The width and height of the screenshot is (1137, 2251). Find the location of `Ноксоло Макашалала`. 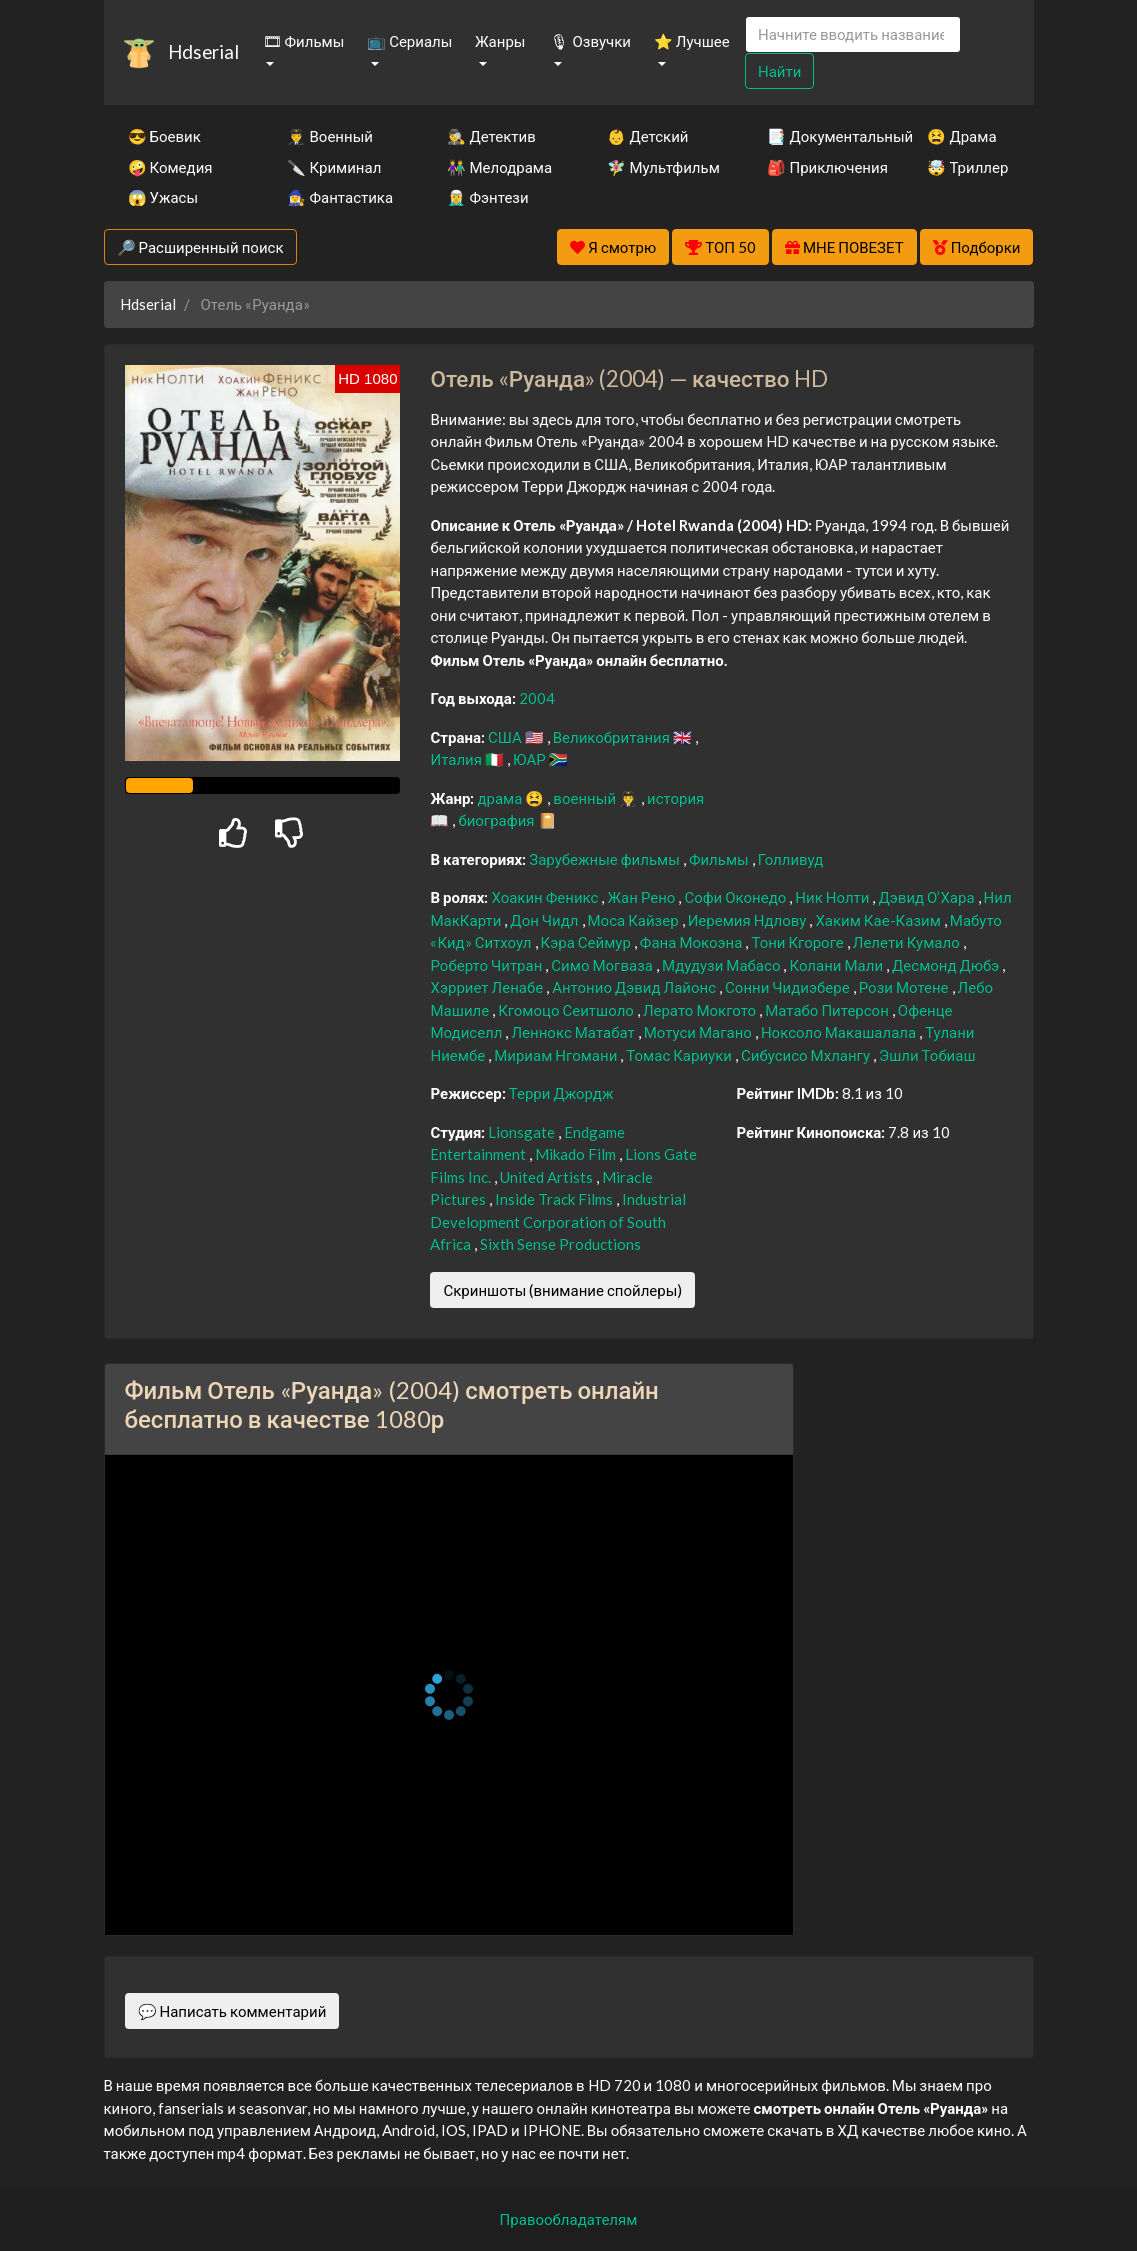

Ноксоло Макашалала is located at coordinates (840, 1032).